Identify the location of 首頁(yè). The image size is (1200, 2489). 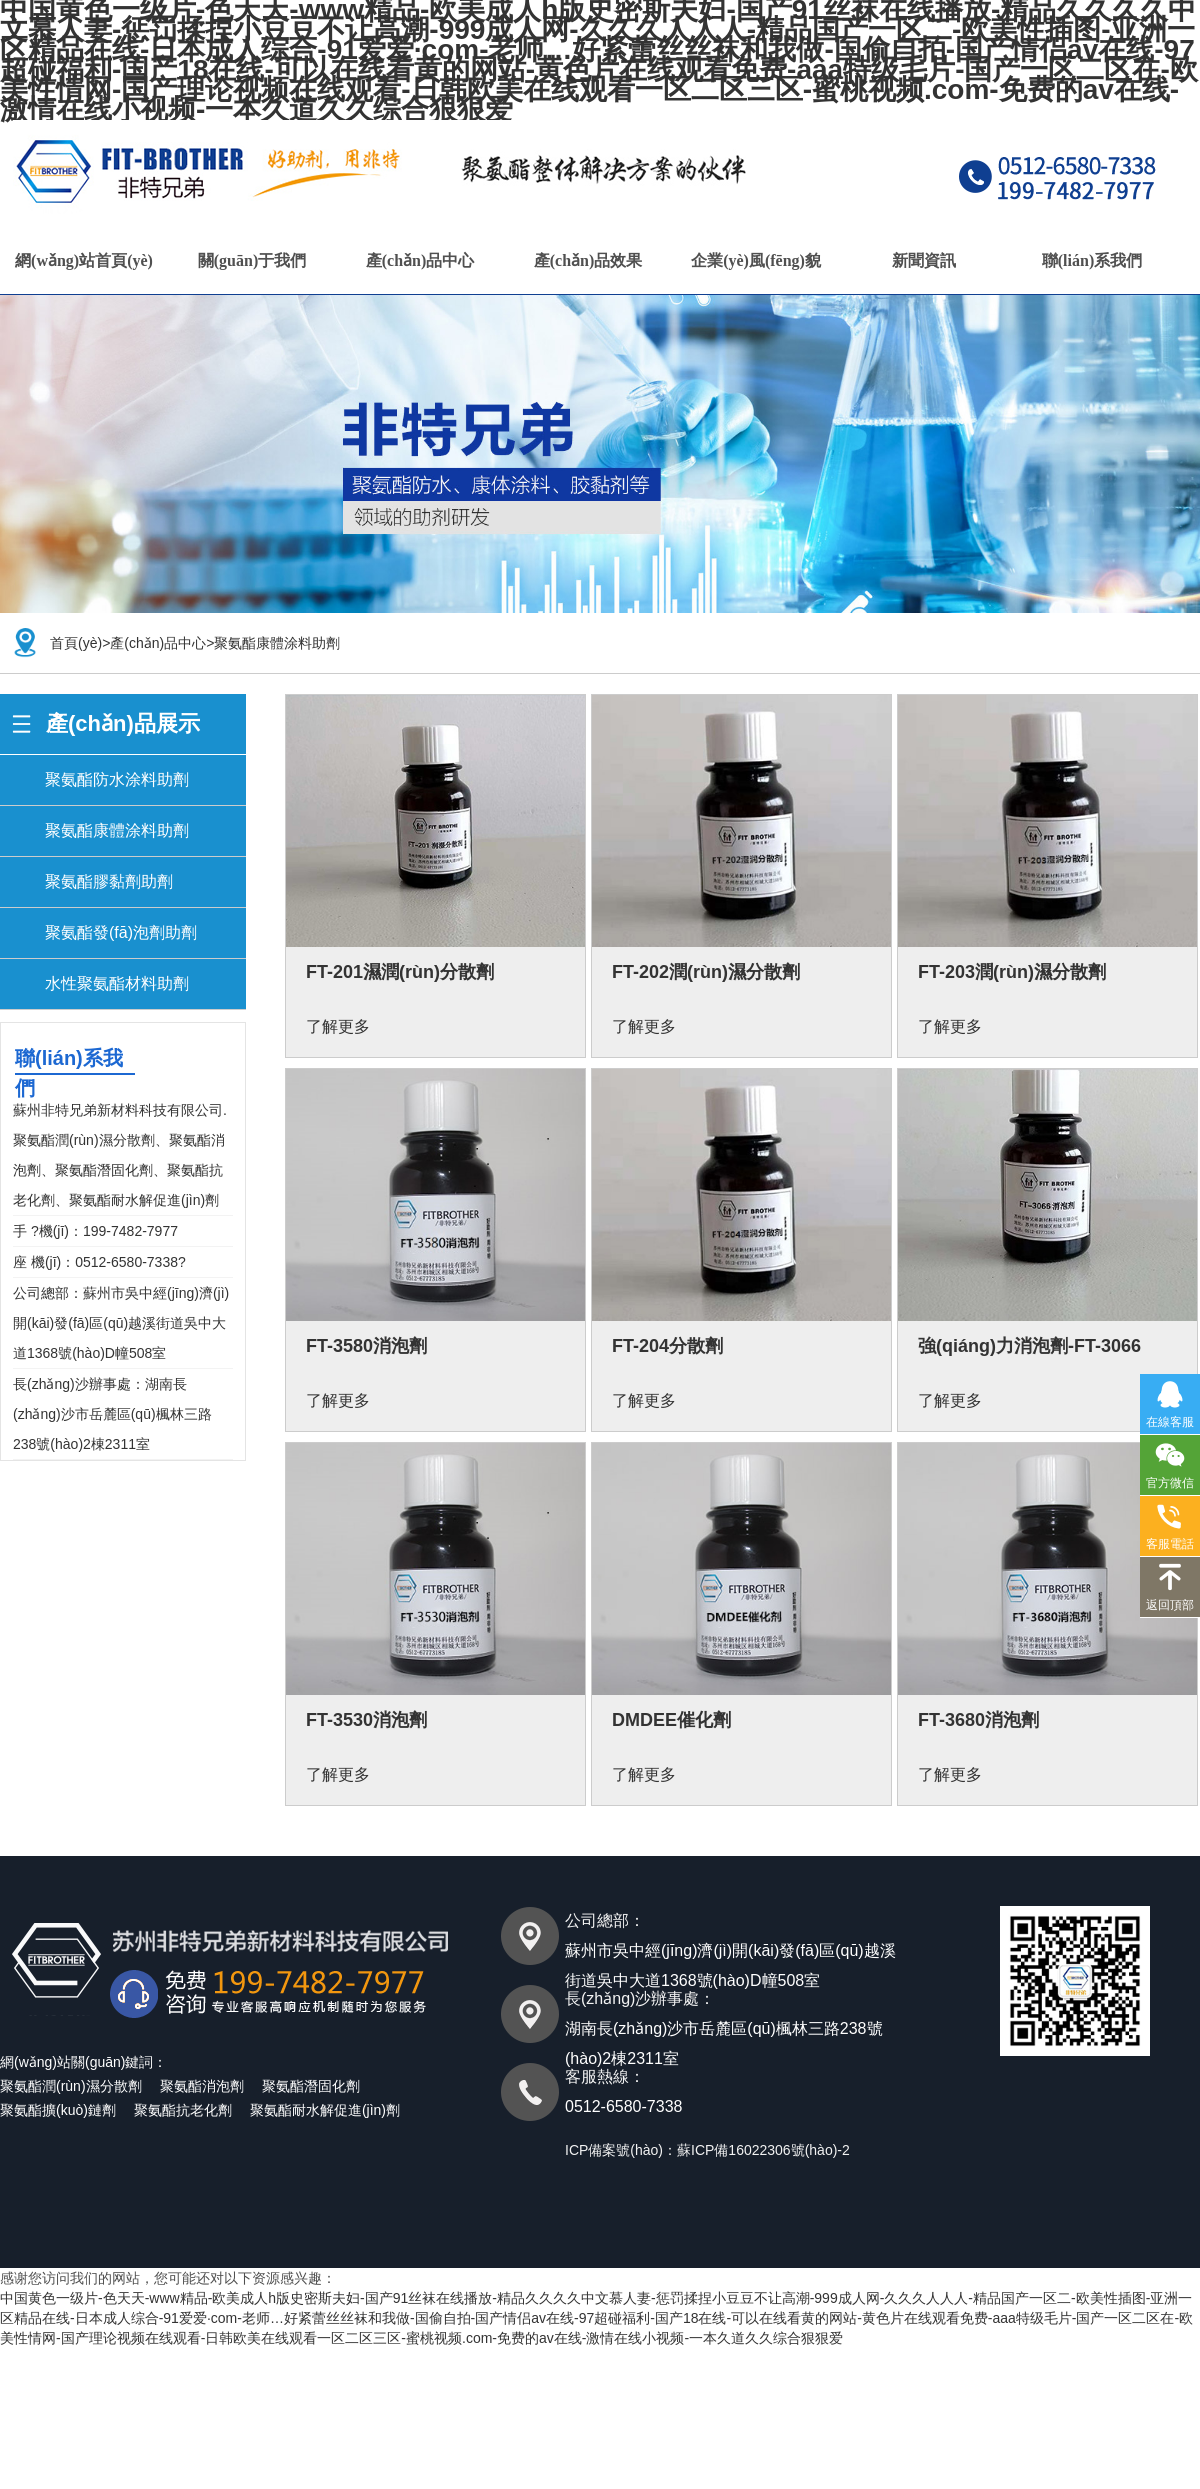
(76, 643).